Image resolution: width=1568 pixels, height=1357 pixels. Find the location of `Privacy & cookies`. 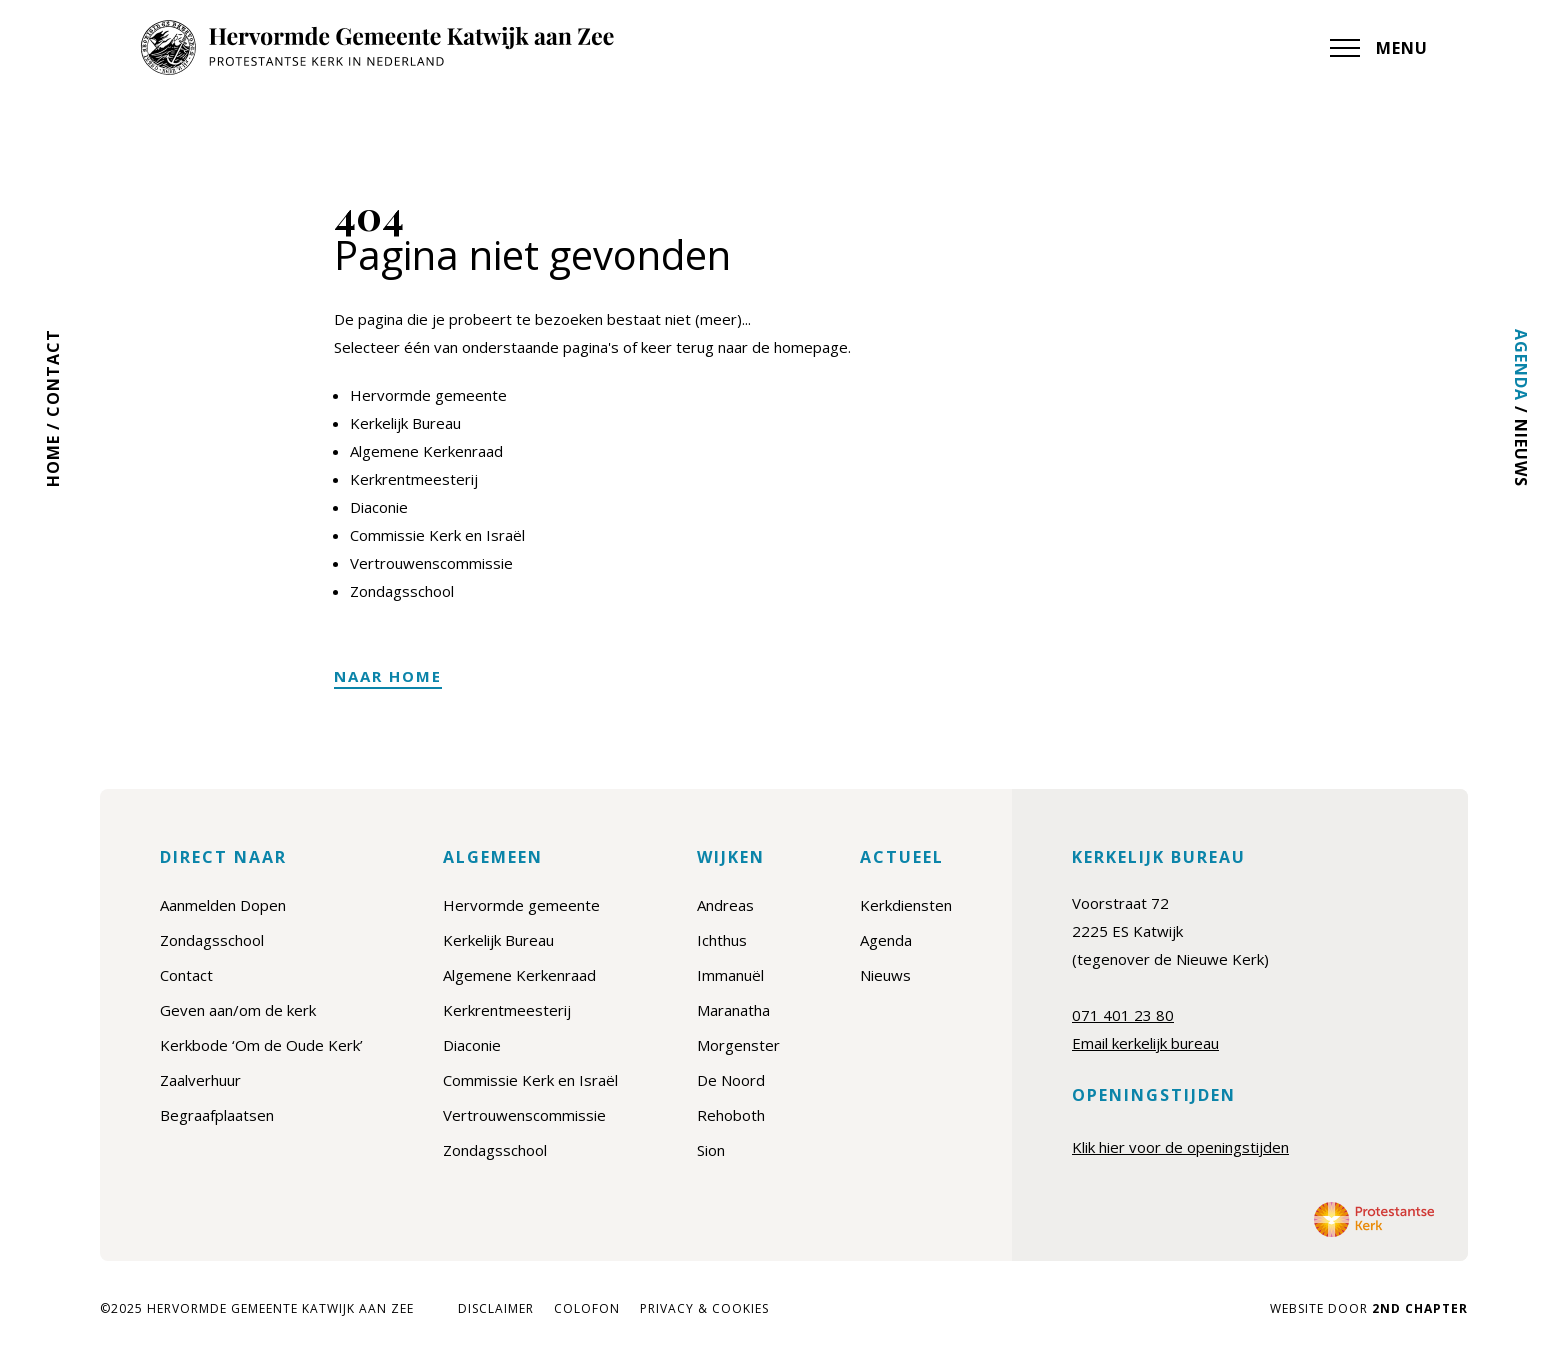

Privacy & cookies is located at coordinates (704, 1309).